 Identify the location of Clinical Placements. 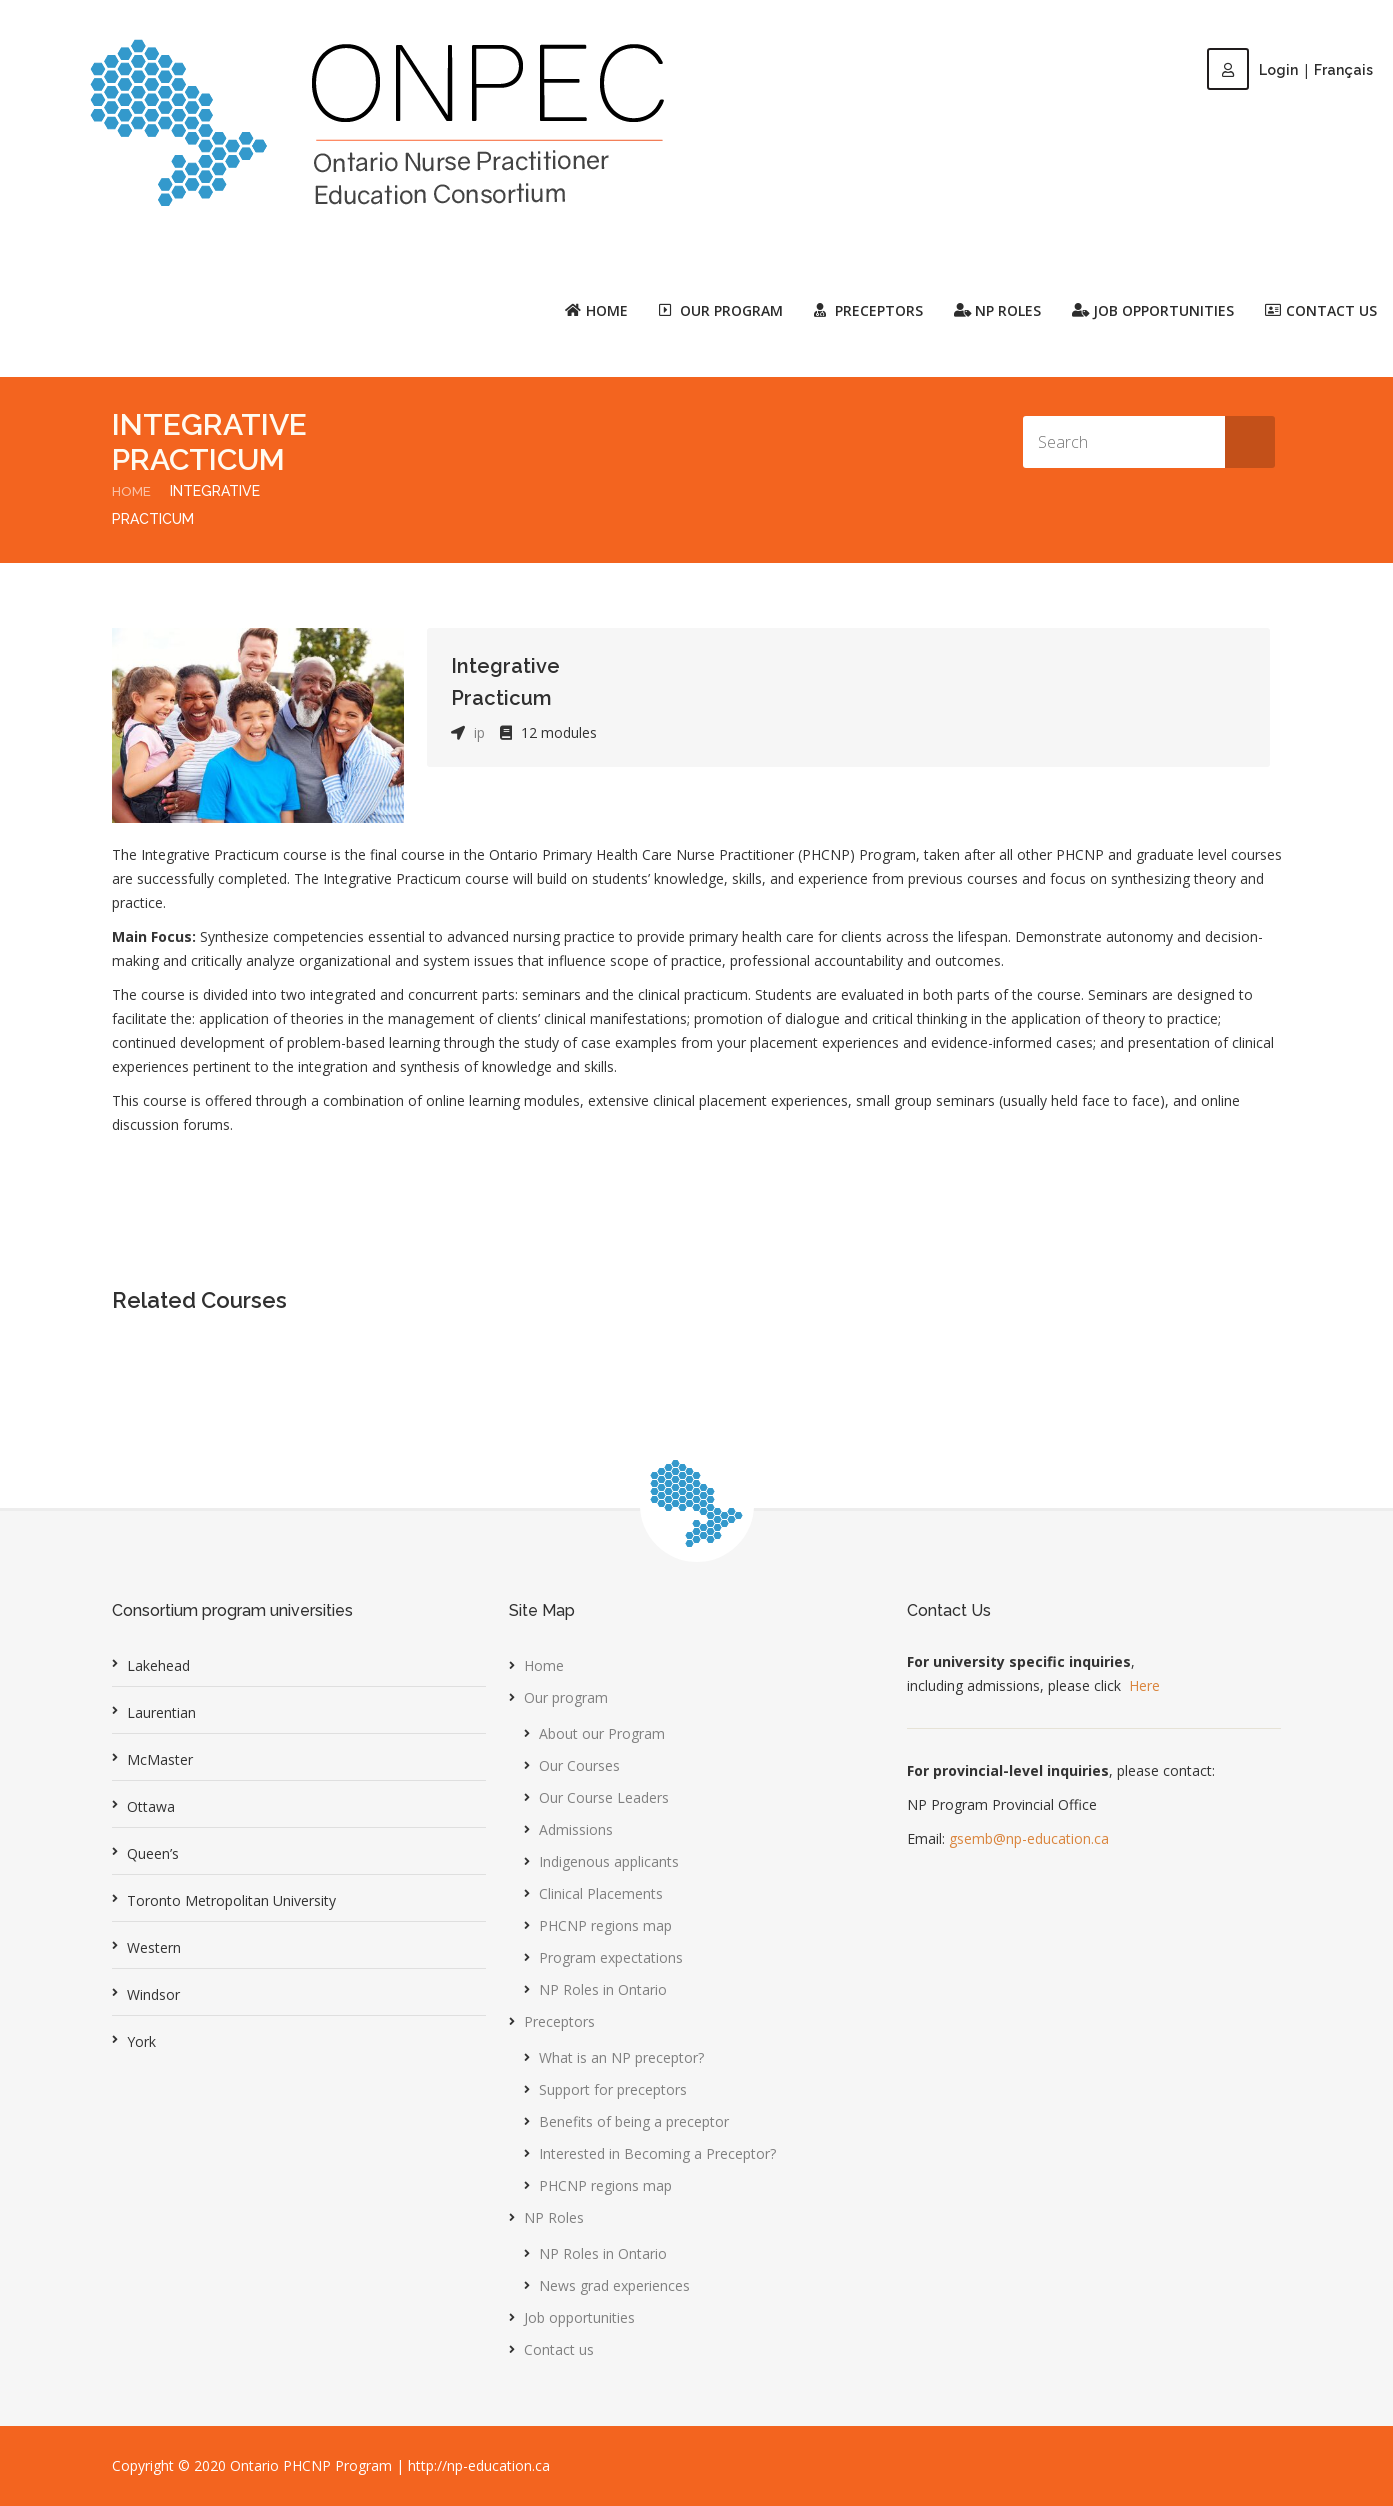
(601, 1893).